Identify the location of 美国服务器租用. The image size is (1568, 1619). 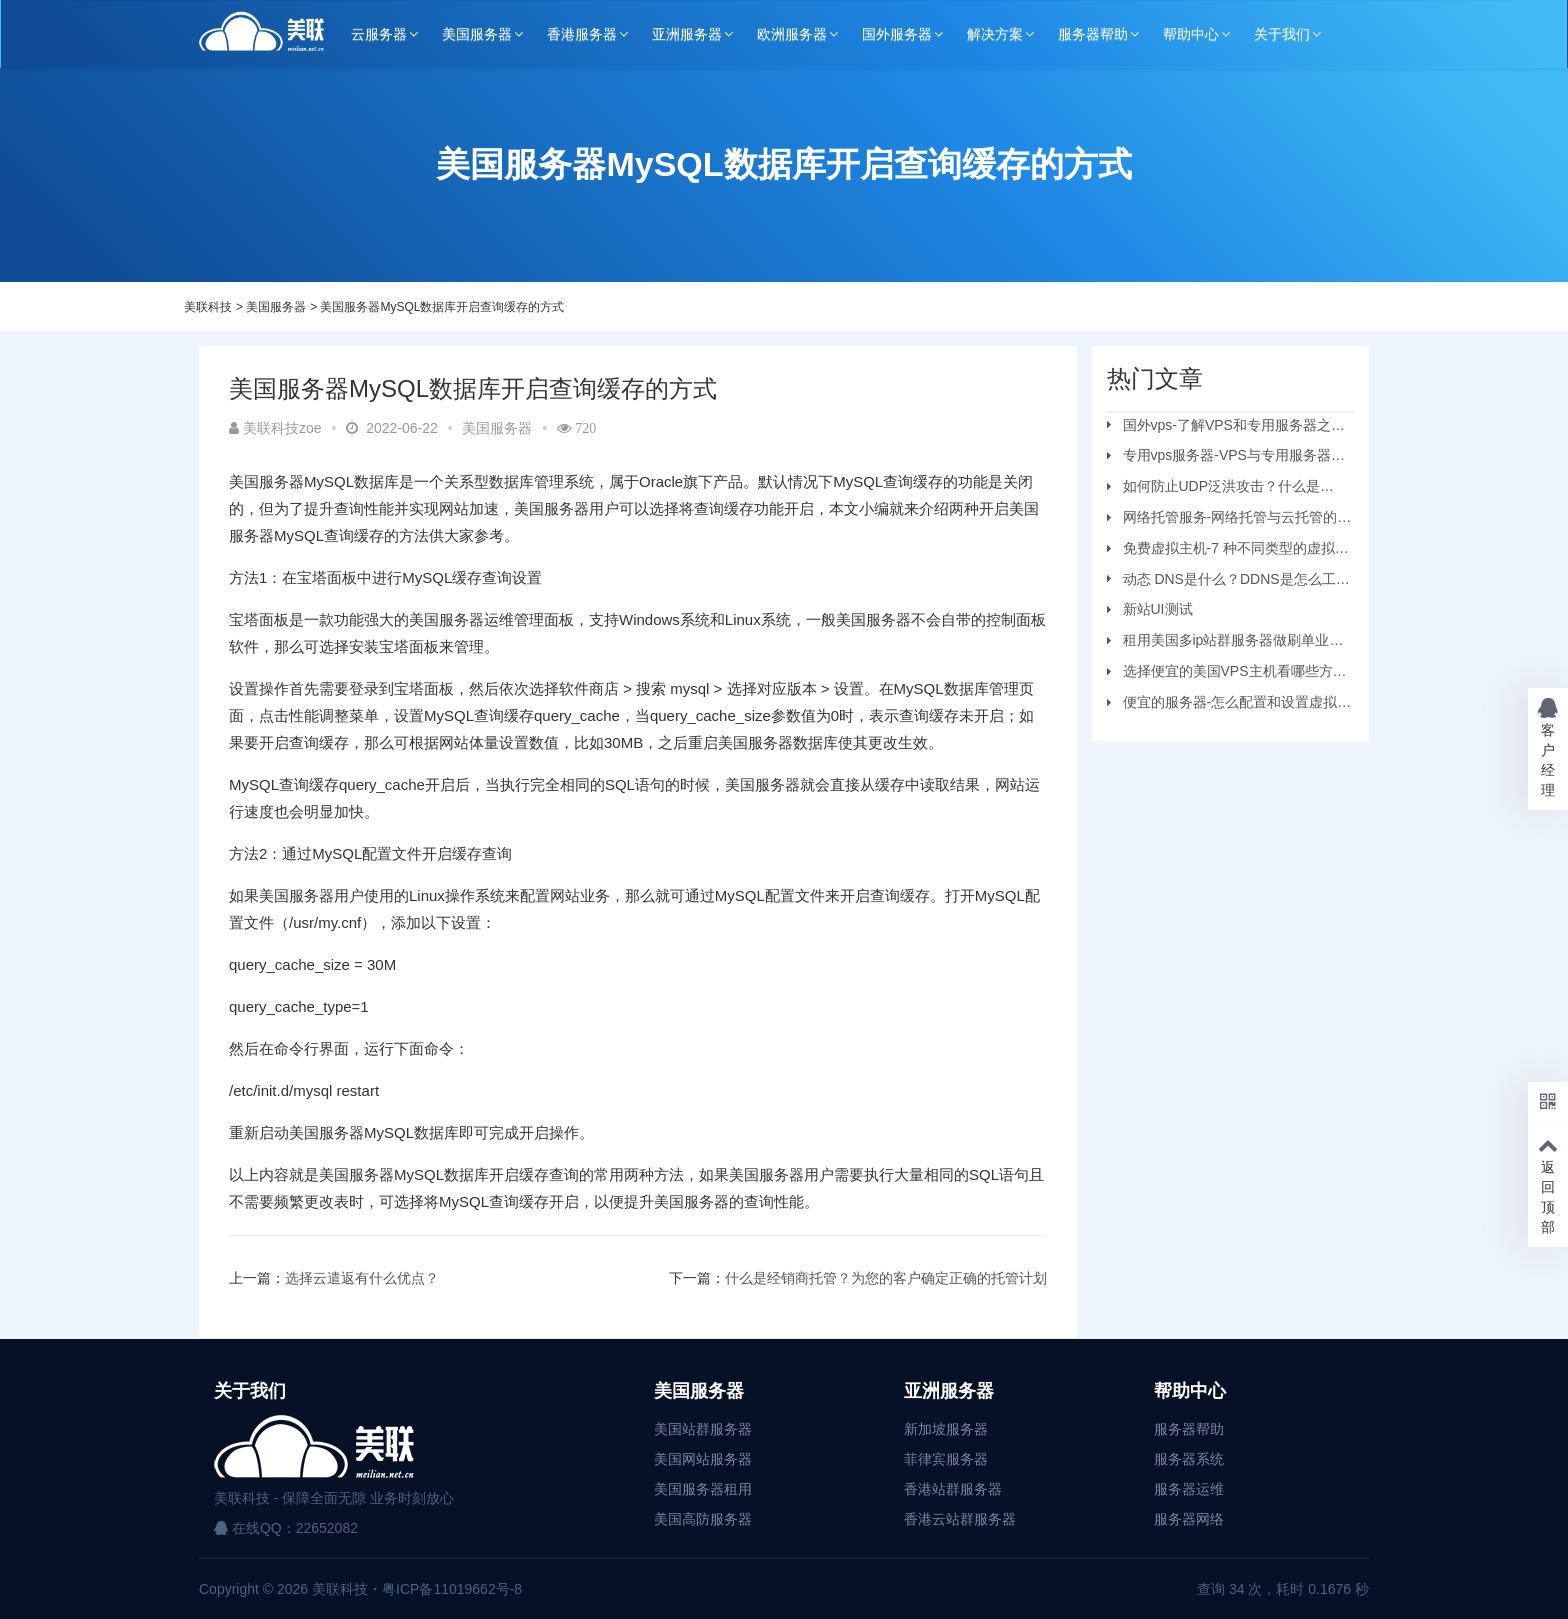
(703, 1489).